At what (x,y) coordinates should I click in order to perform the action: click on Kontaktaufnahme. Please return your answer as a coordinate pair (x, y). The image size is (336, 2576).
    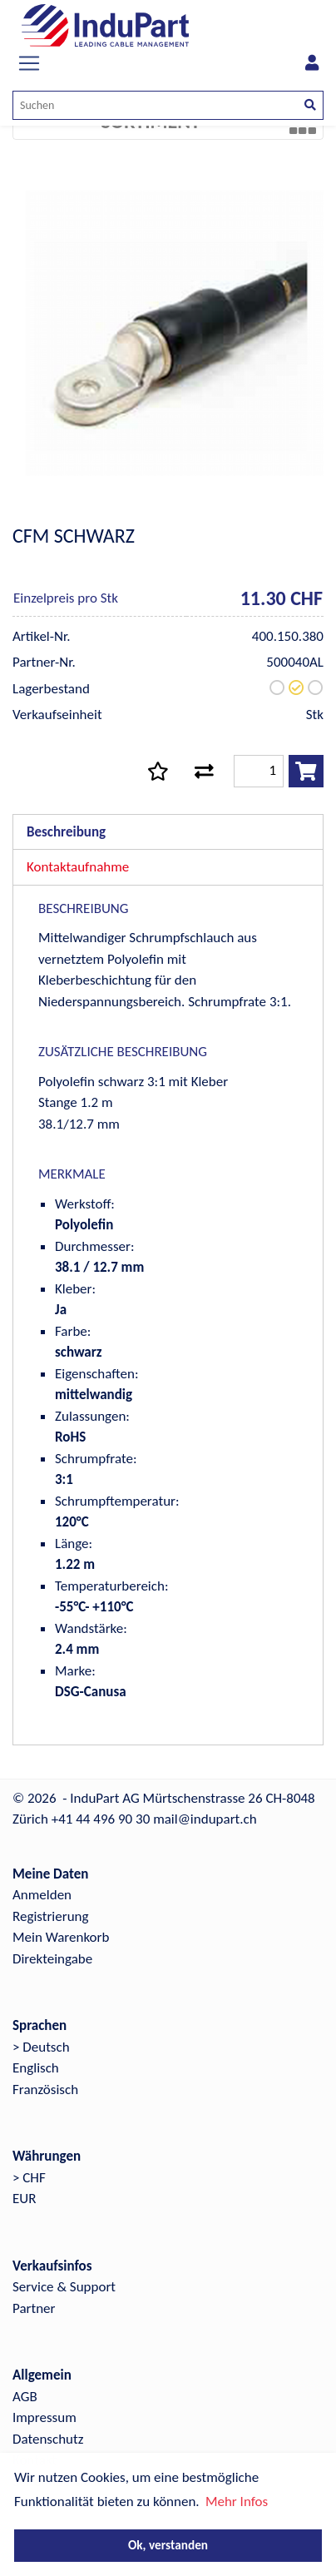
    Looking at the image, I should click on (78, 867).